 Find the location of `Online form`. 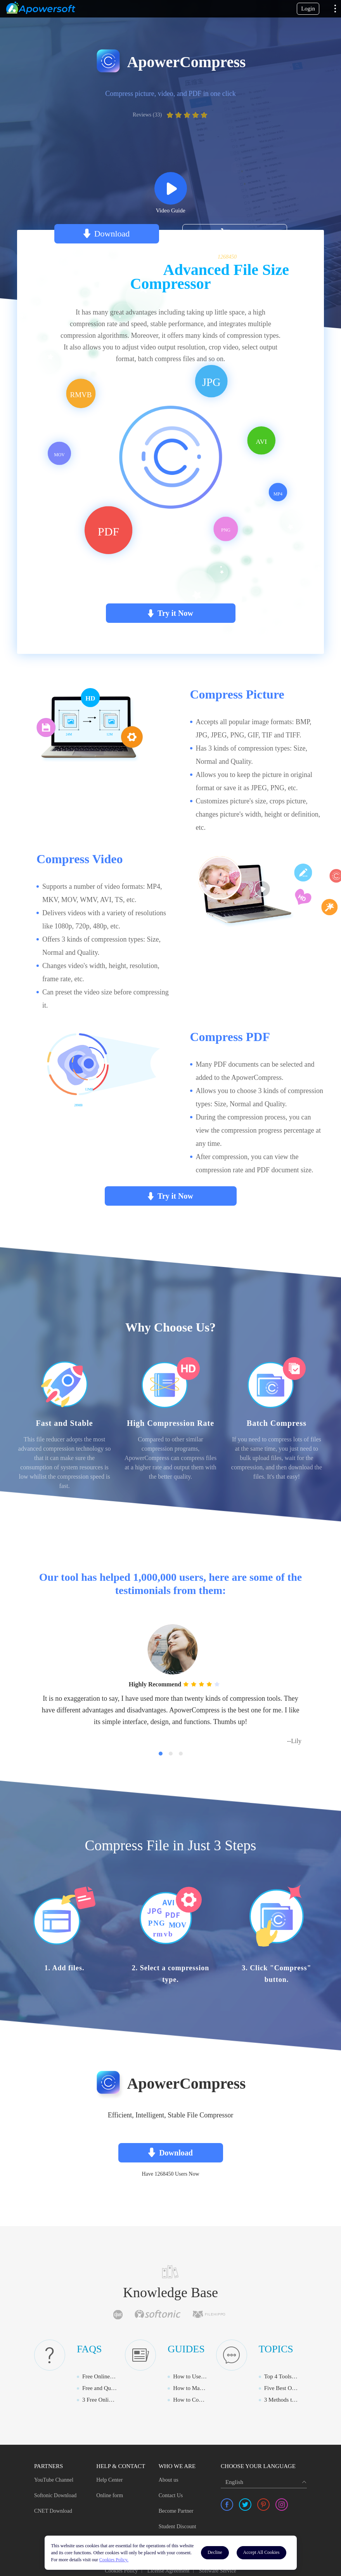

Online form is located at coordinates (109, 2494).